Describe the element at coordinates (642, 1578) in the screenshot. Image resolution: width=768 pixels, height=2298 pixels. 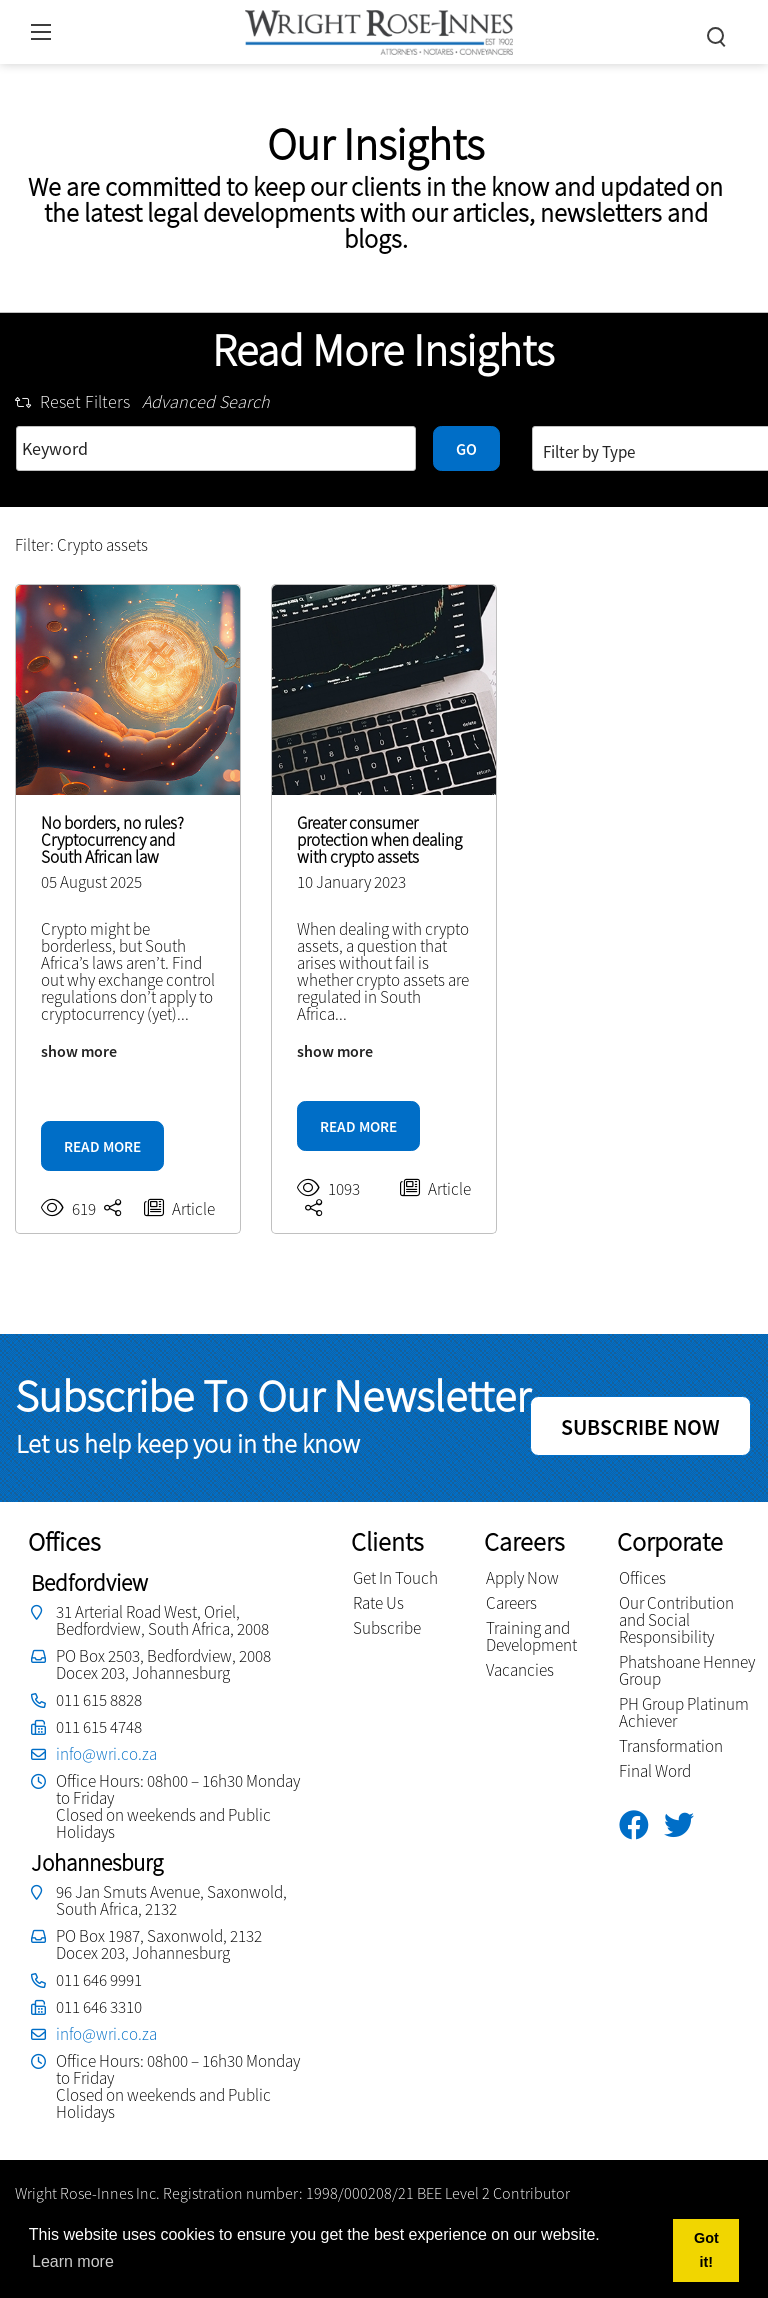
I see `Offices` at that location.